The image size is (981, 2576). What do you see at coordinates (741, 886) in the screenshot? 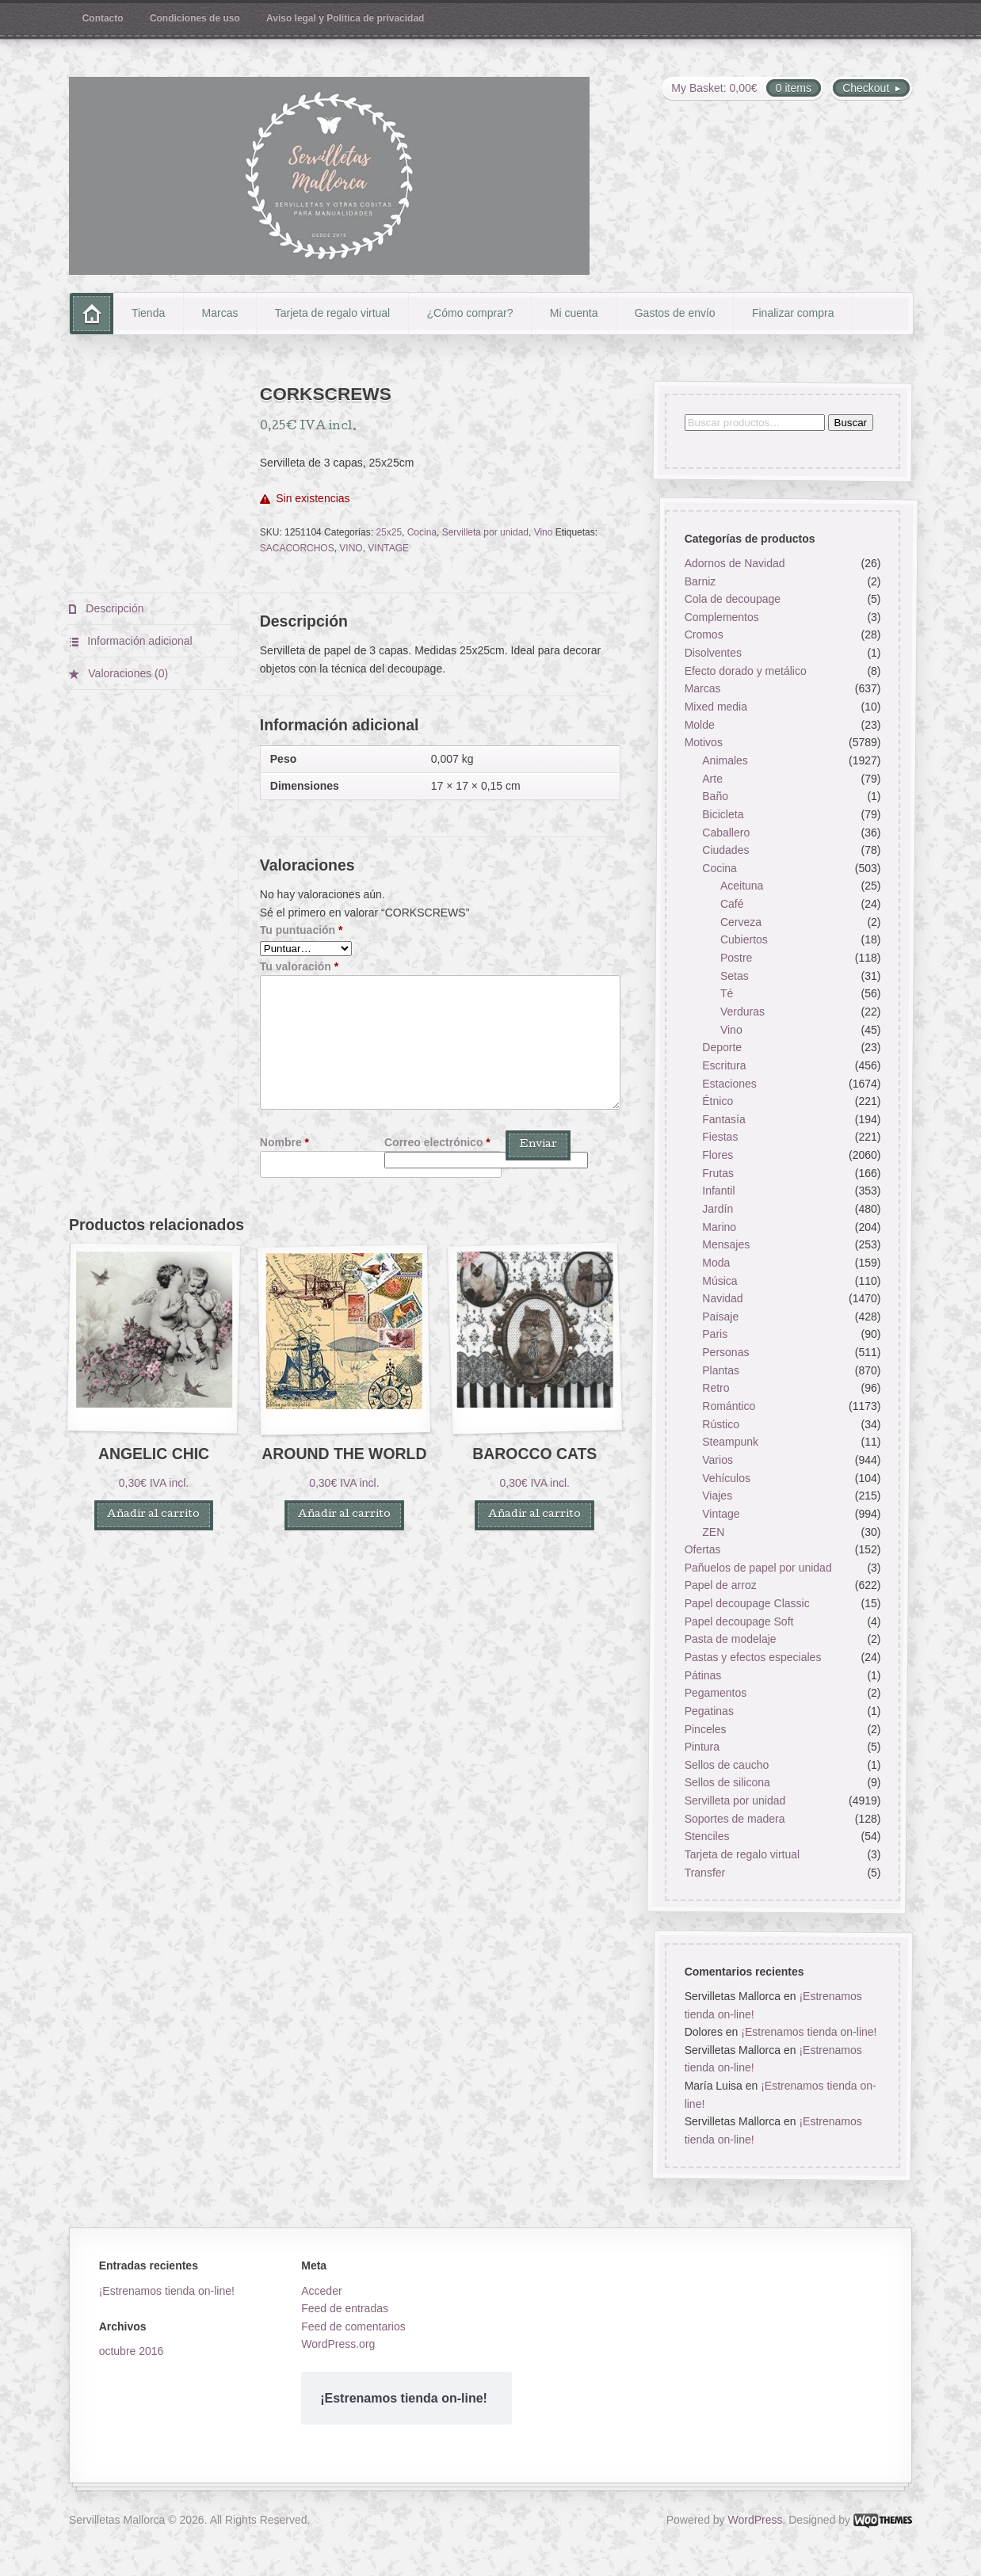
I see `Aceituna` at bounding box center [741, 886].